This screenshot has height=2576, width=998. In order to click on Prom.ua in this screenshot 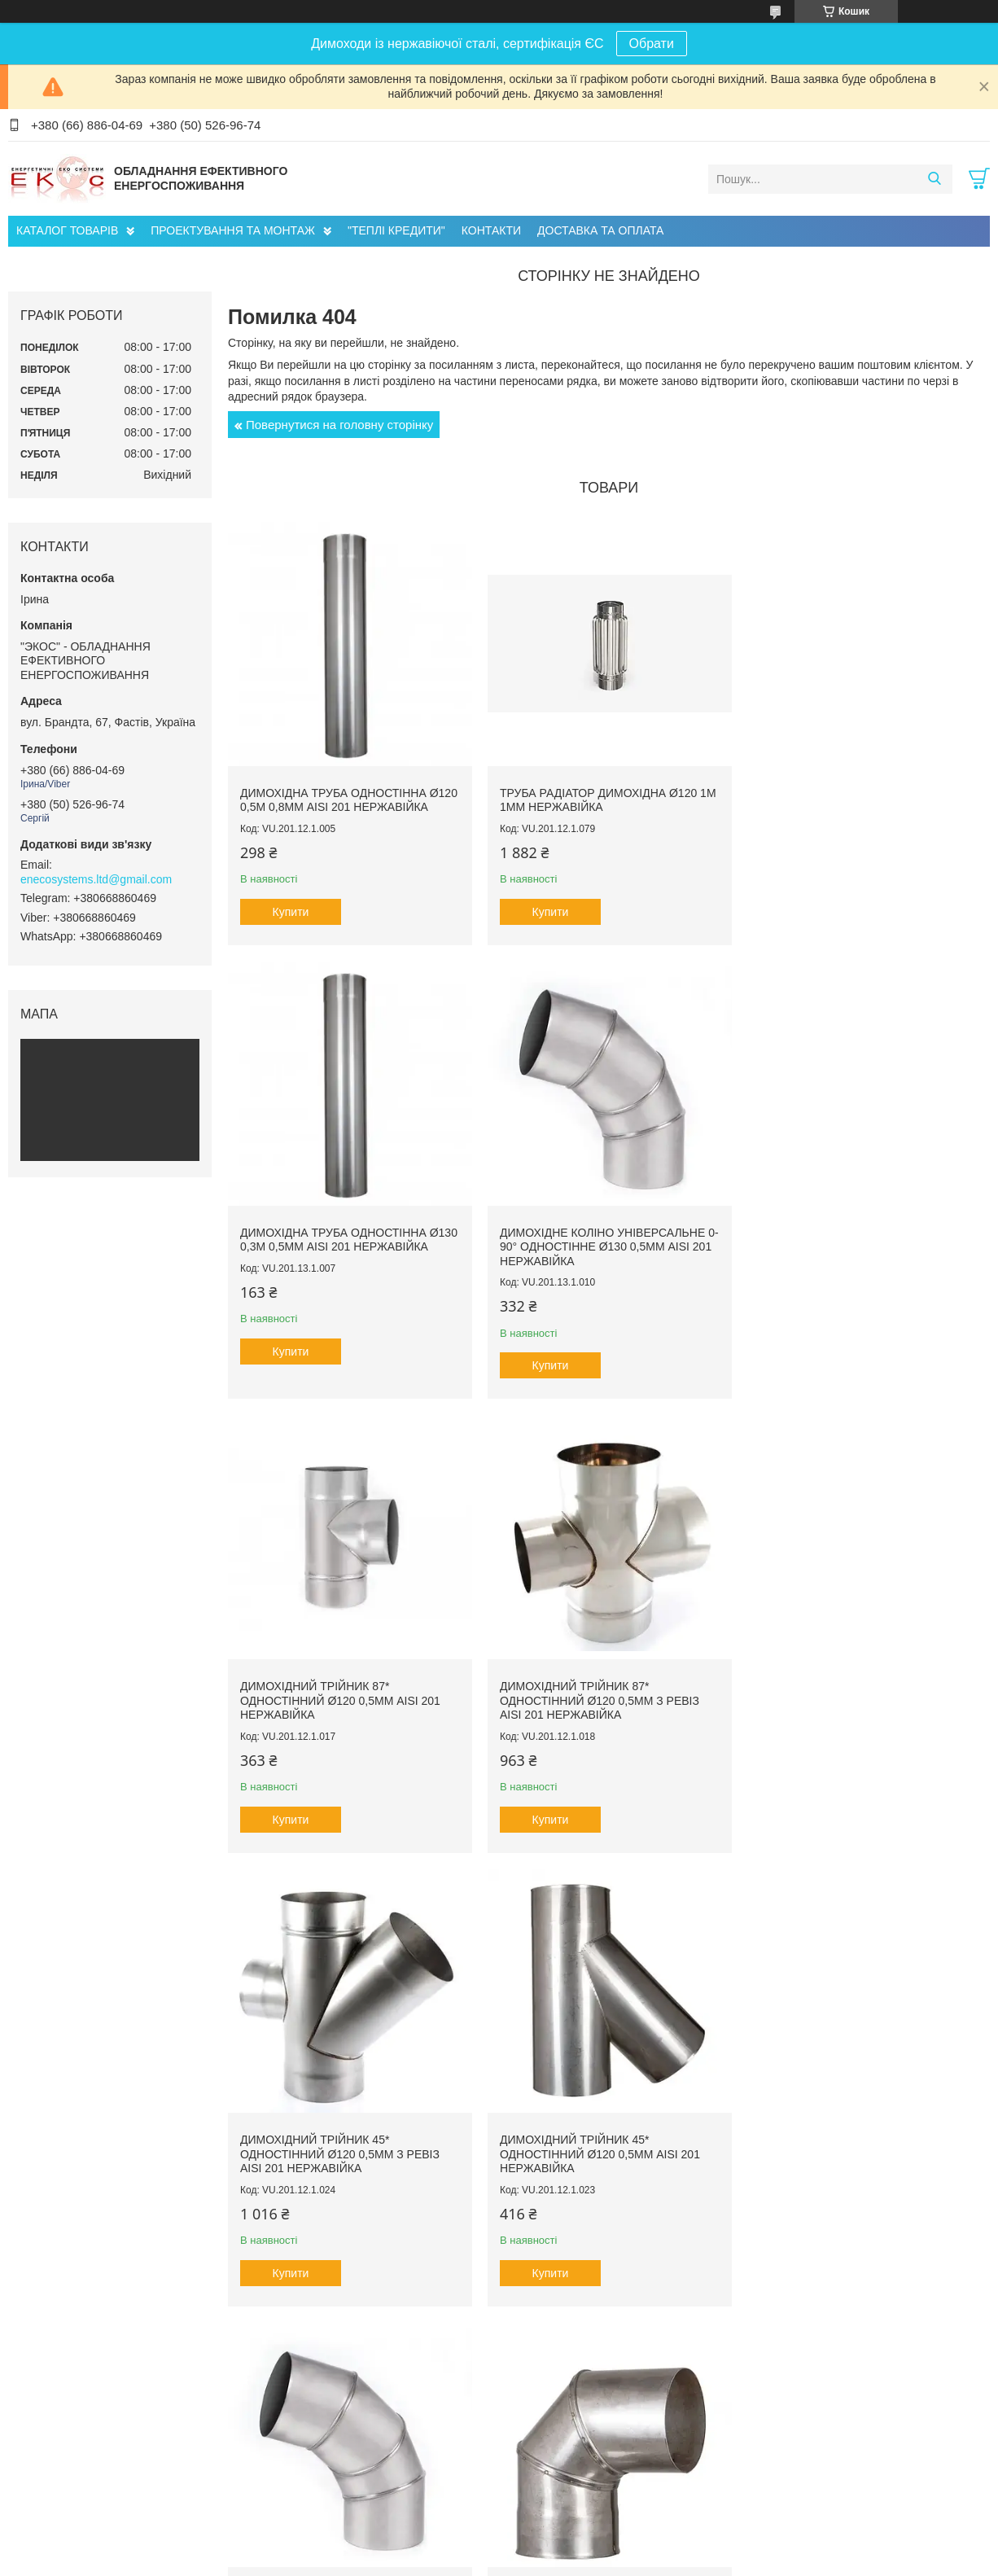, I will do `click(575, 2546)`.